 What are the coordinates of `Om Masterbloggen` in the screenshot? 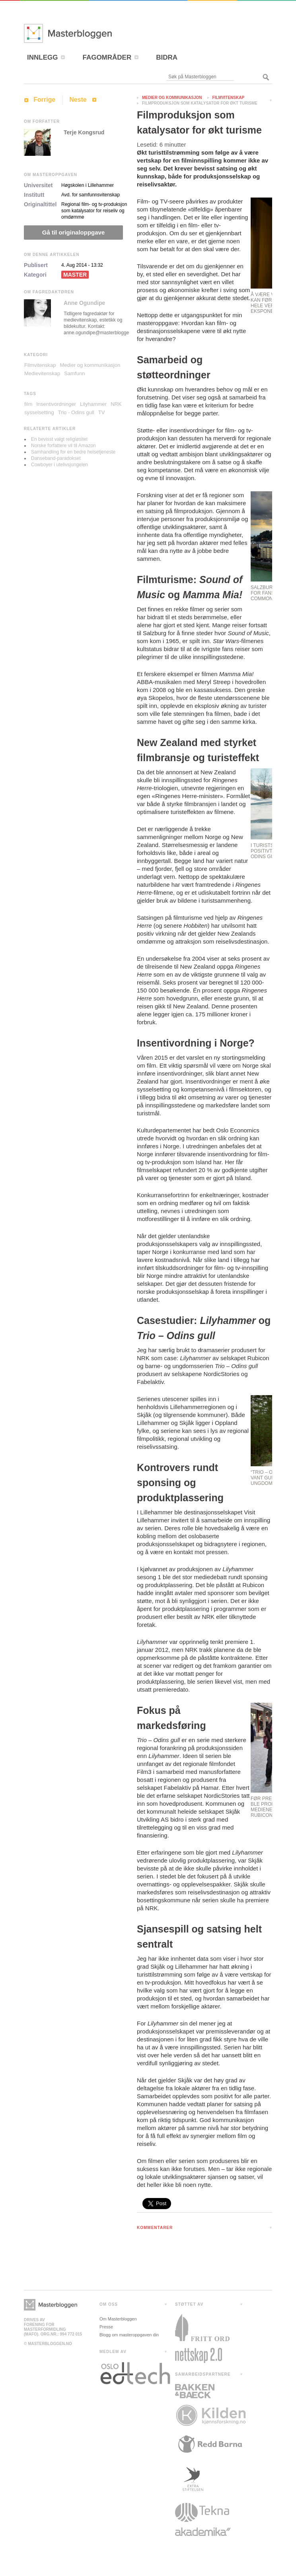 It's located at (118, 2318).